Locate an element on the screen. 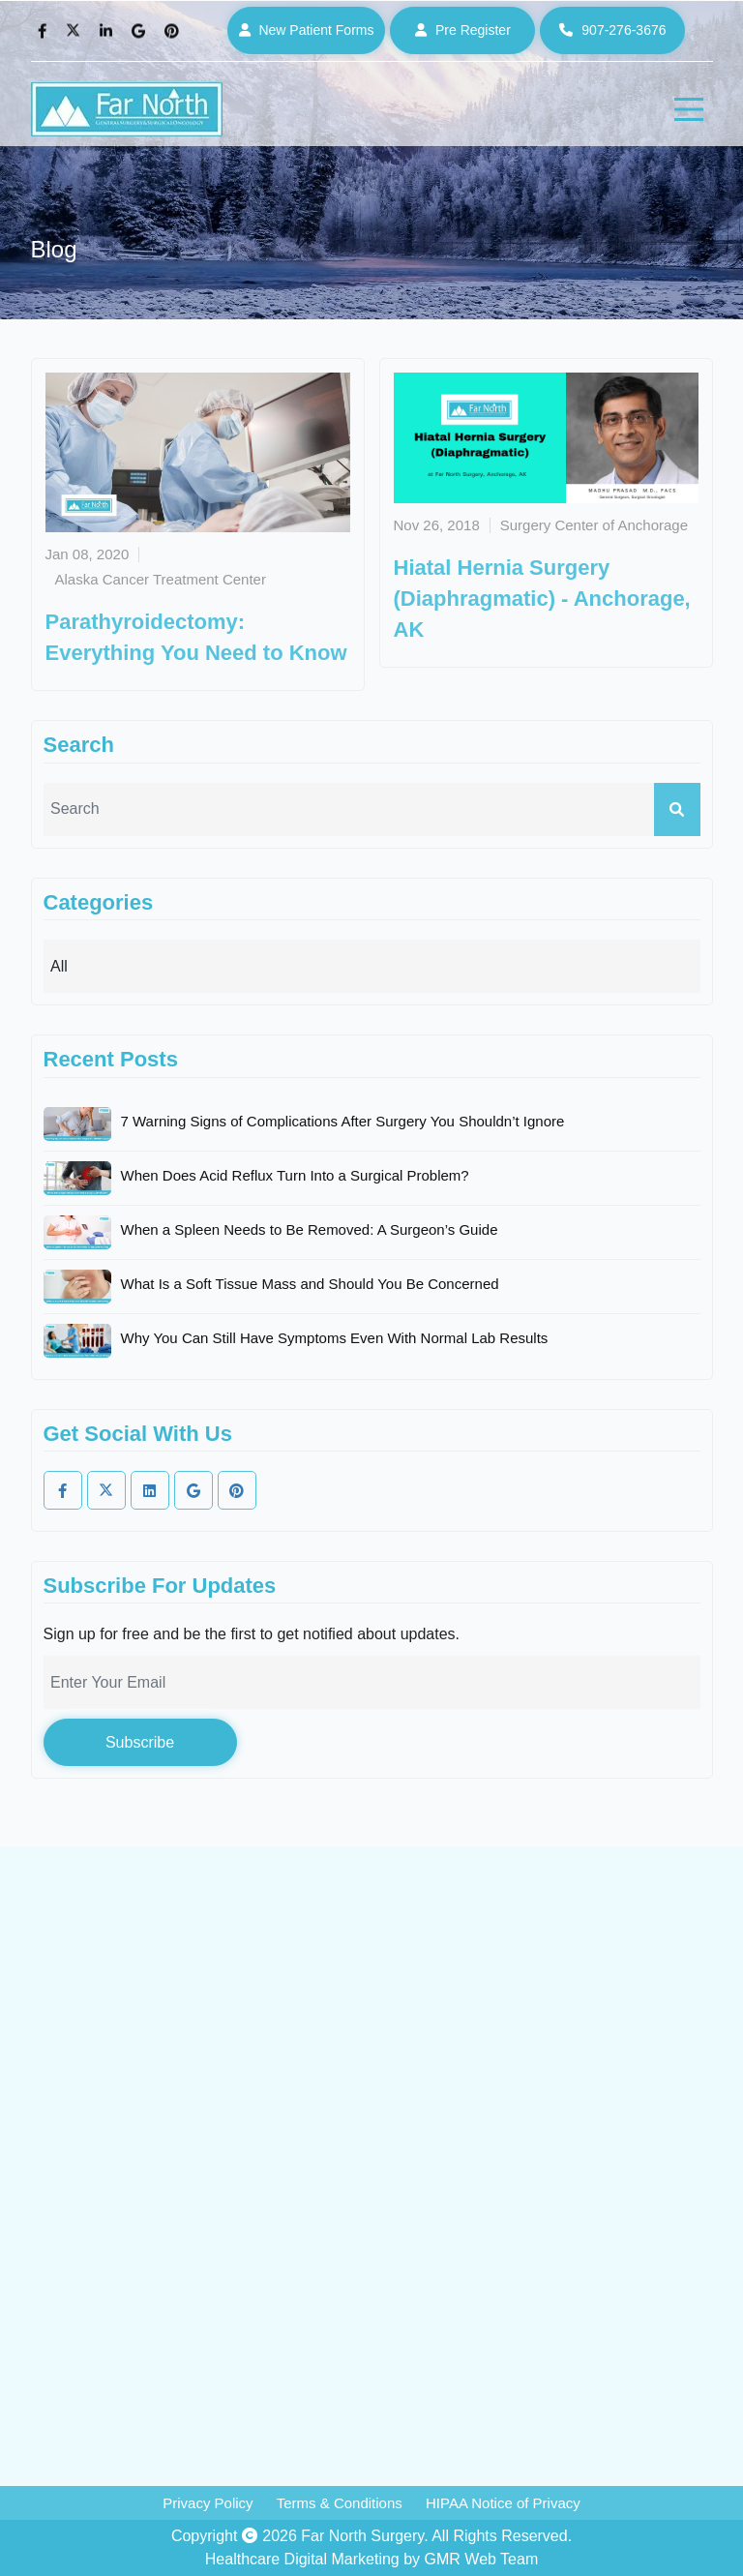 The height and width of the screenshot is (2576, 743). Subscribe is located at coordinates (139, 1742).